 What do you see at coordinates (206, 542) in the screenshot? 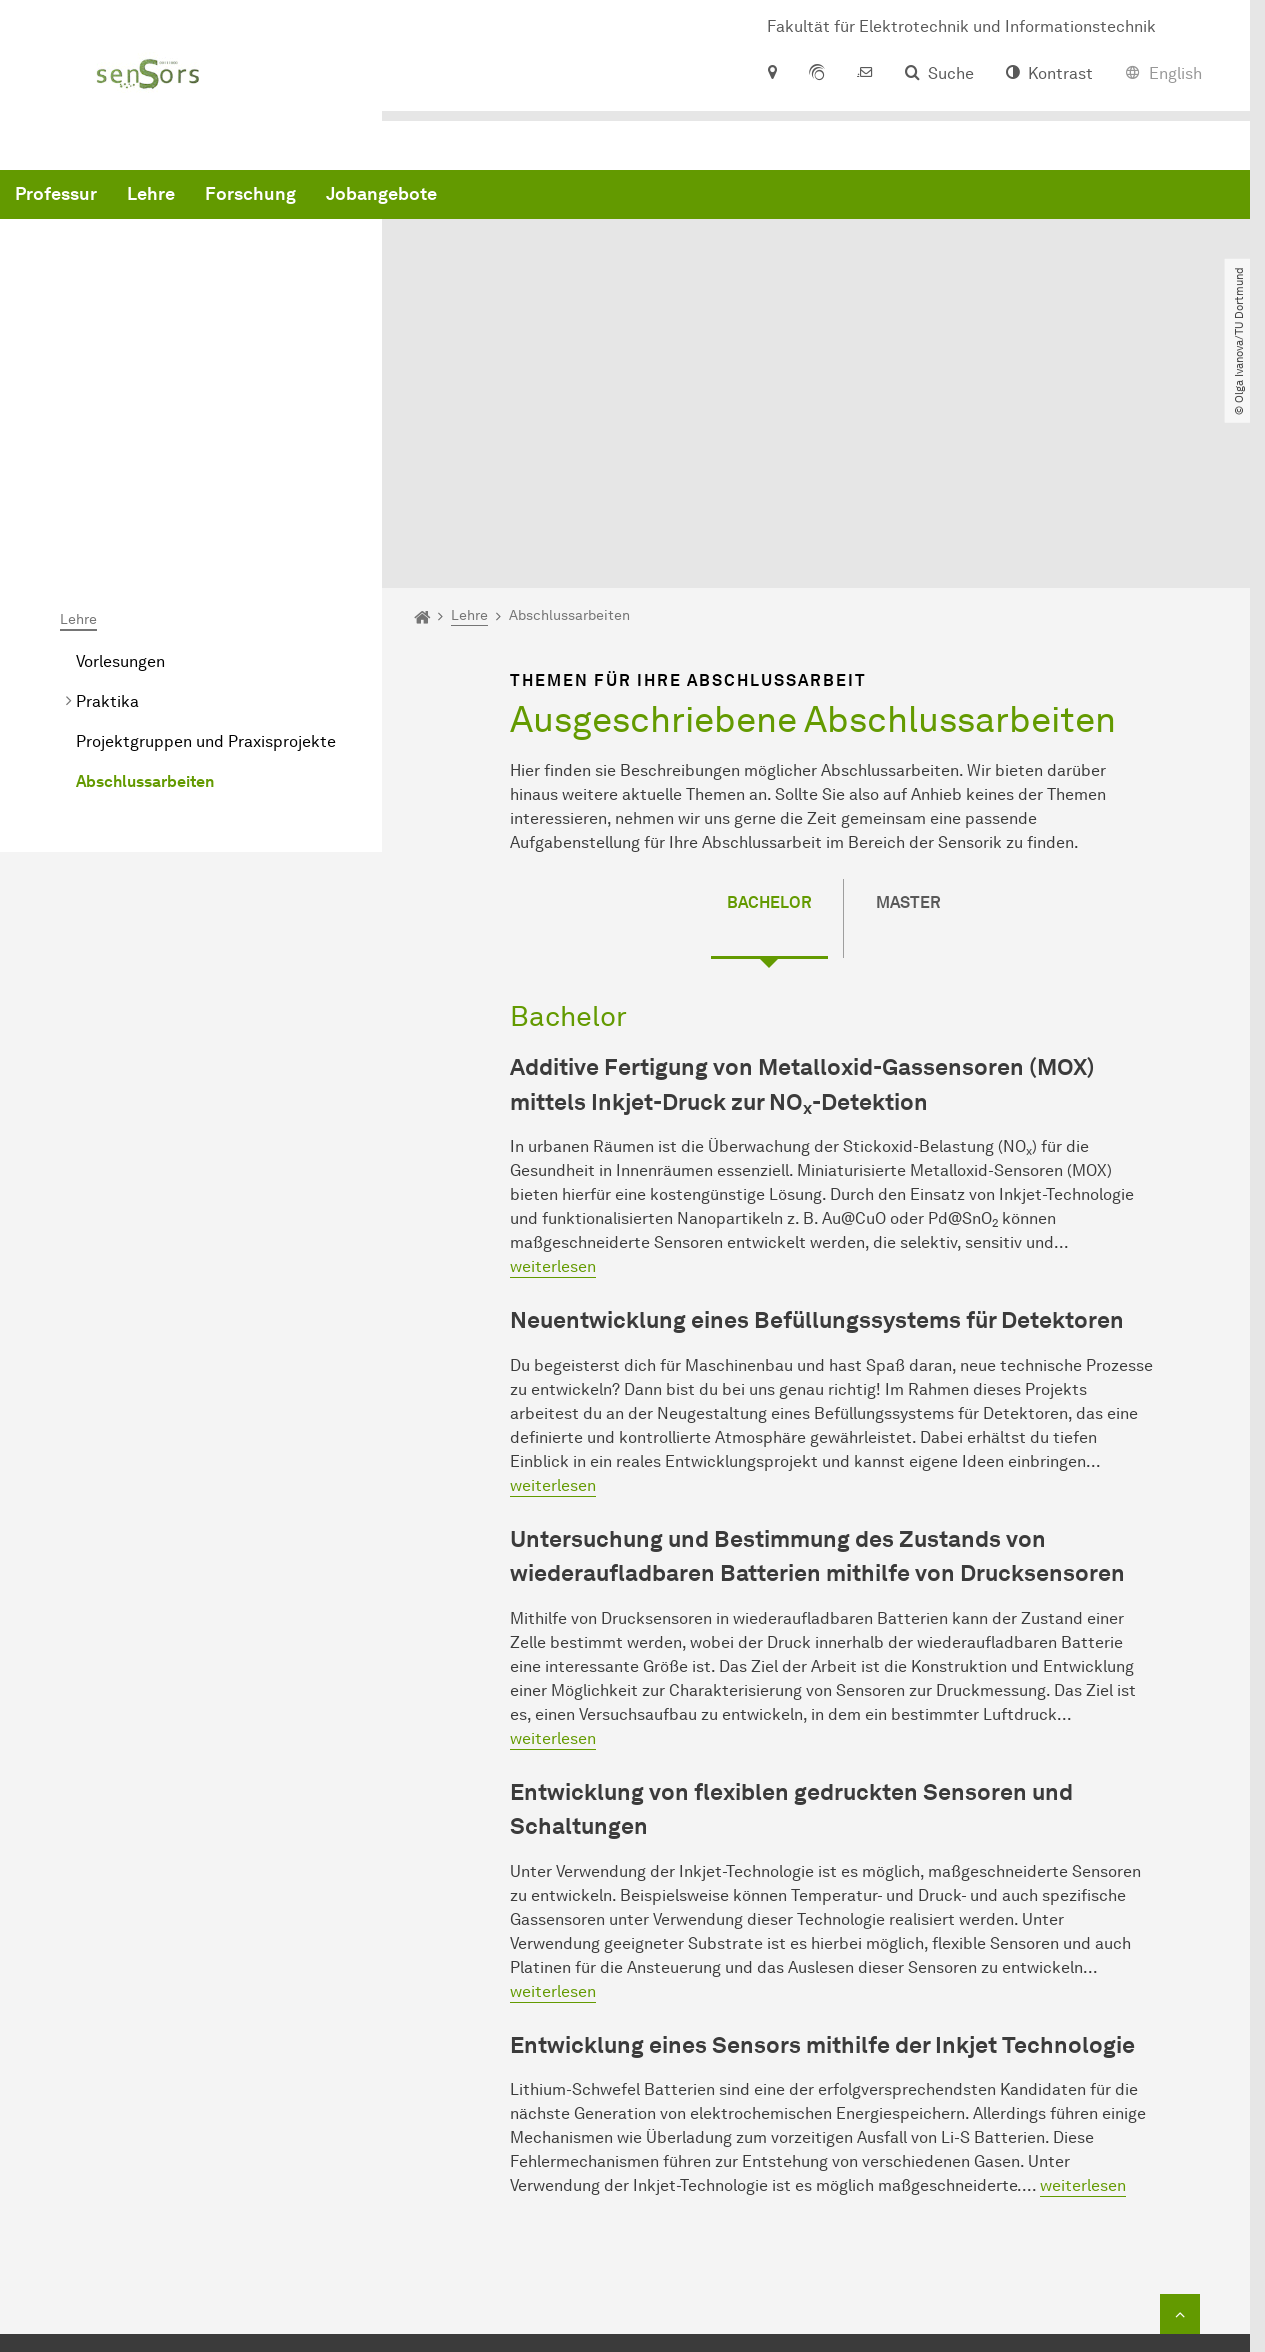
I see `Projektgruppen und Praxisprojekte` at bounding box center [206, 542].